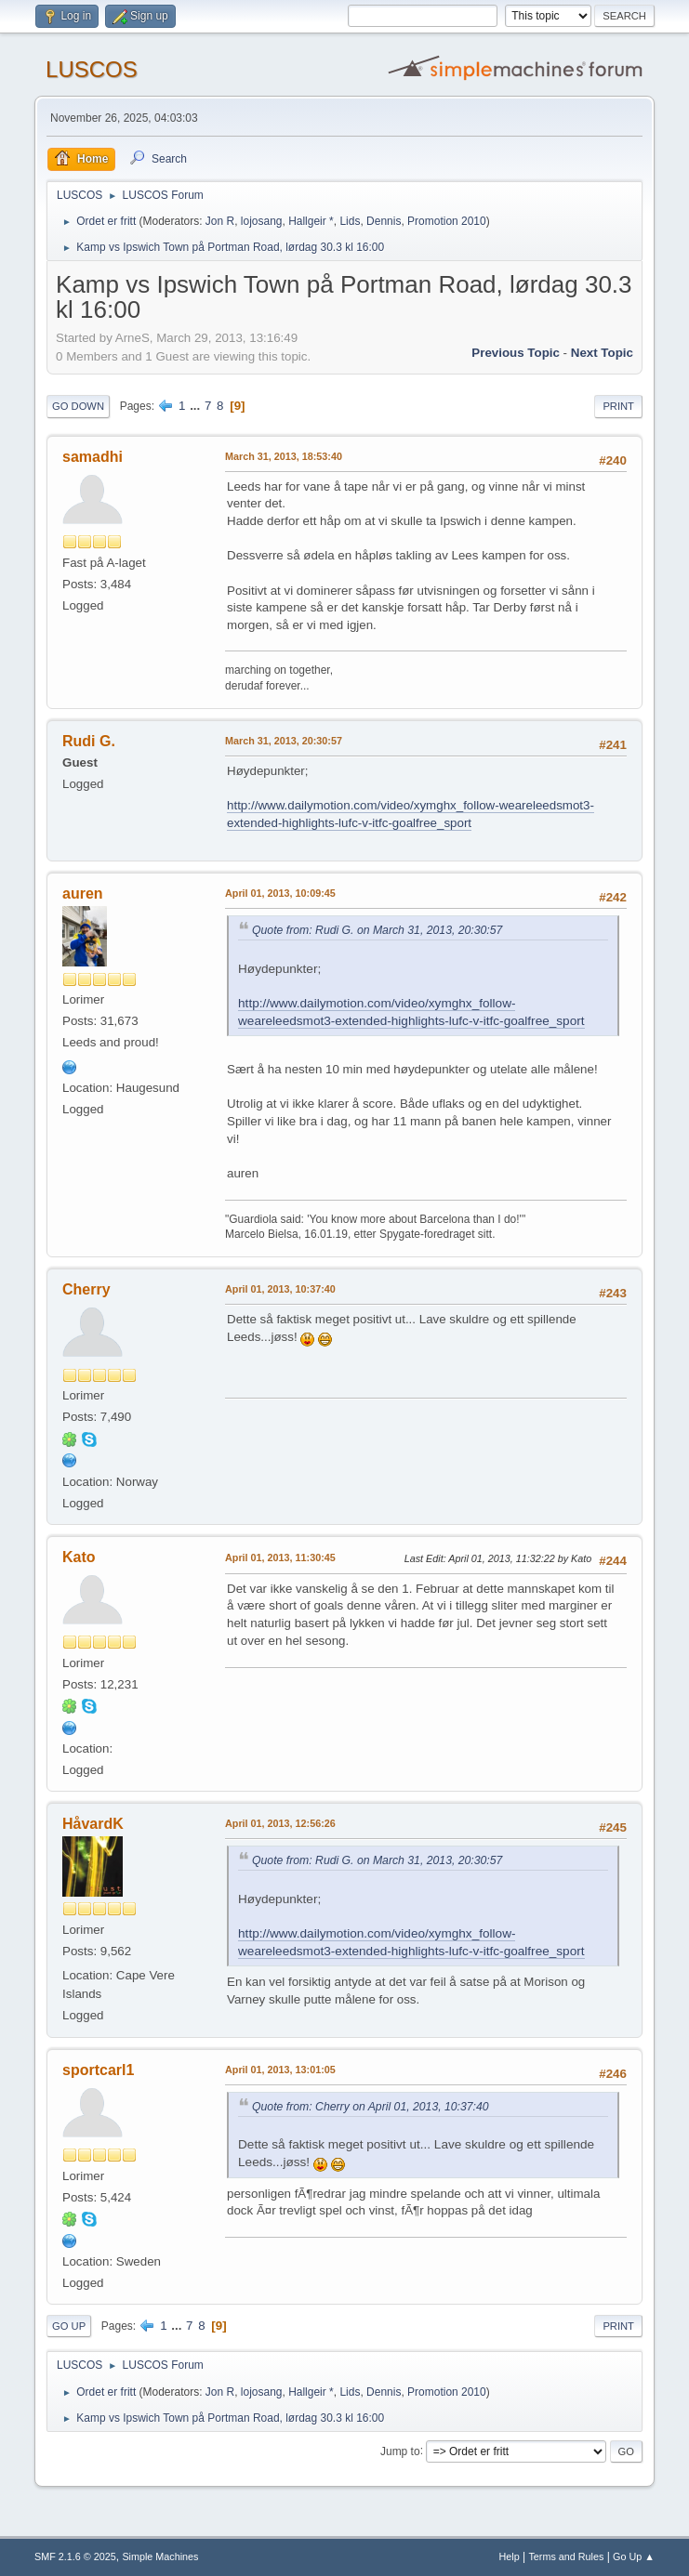 The width and height of the screenshot is (689, 2576). Describe the element at coordinates (400, 2450) in the screenshot. I see `Jump to` at that location.